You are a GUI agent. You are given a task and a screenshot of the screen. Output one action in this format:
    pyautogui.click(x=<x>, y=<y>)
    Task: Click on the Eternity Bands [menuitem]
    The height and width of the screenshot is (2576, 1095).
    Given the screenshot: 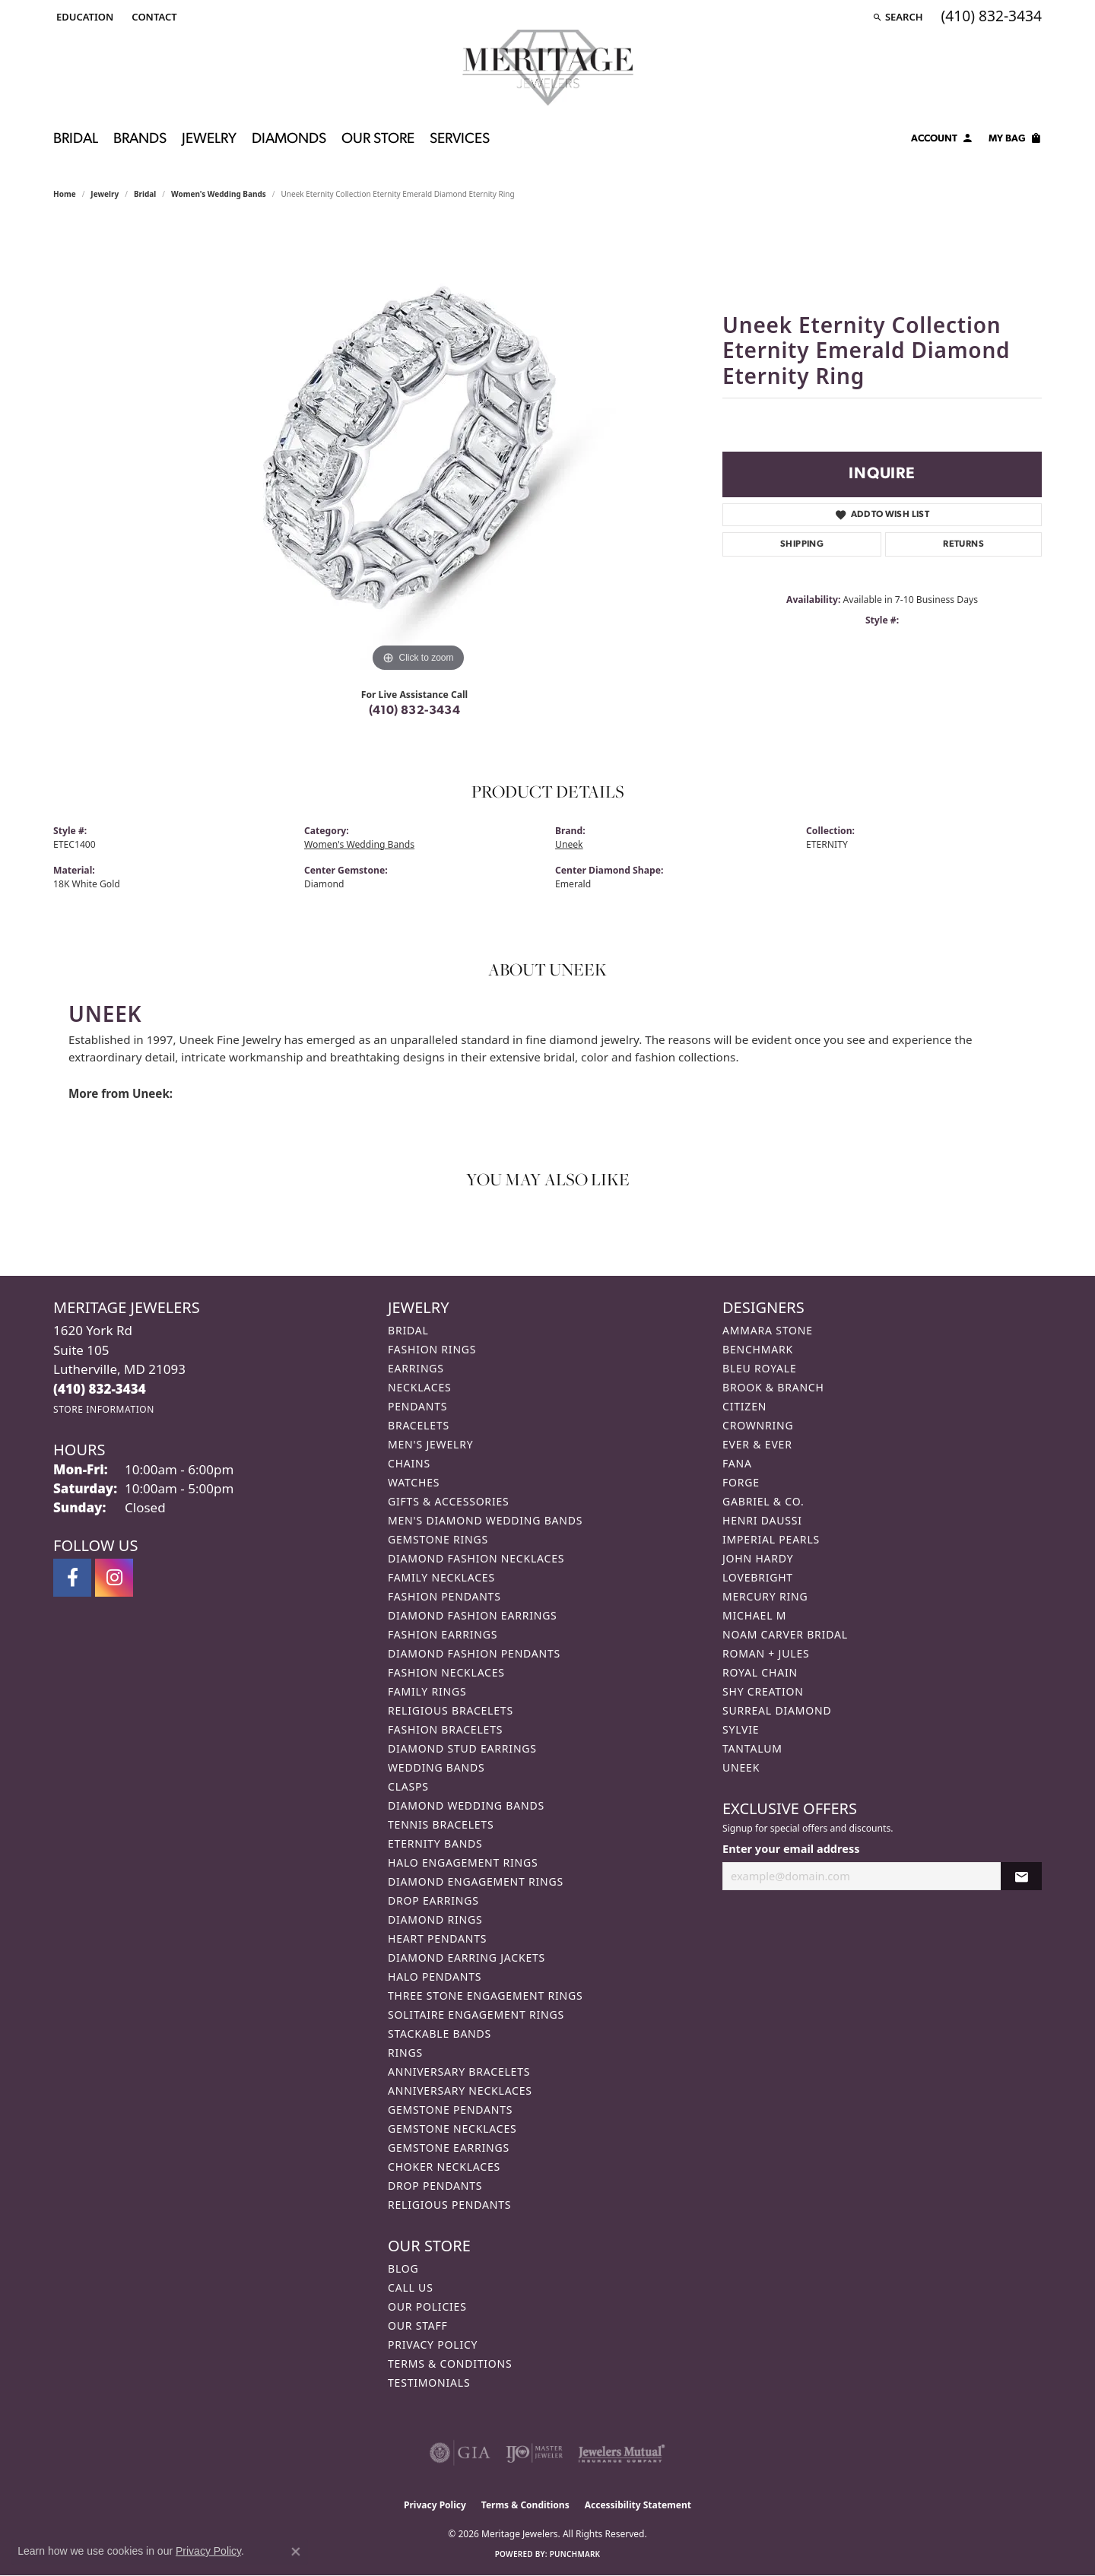 What is the action you would take?
    pyautogui.click(x=435, y=1843)
    